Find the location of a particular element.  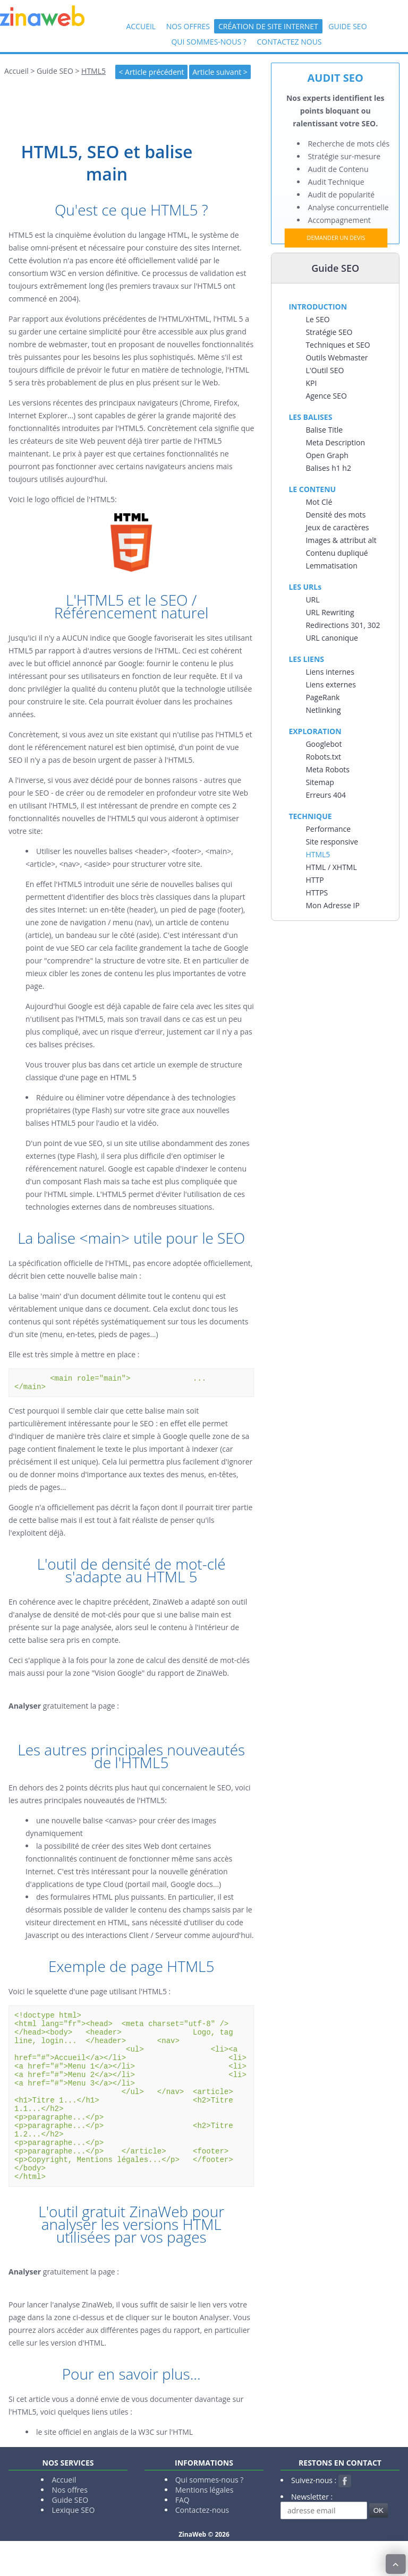

Contactez nous is located at coordinates (289, 42).